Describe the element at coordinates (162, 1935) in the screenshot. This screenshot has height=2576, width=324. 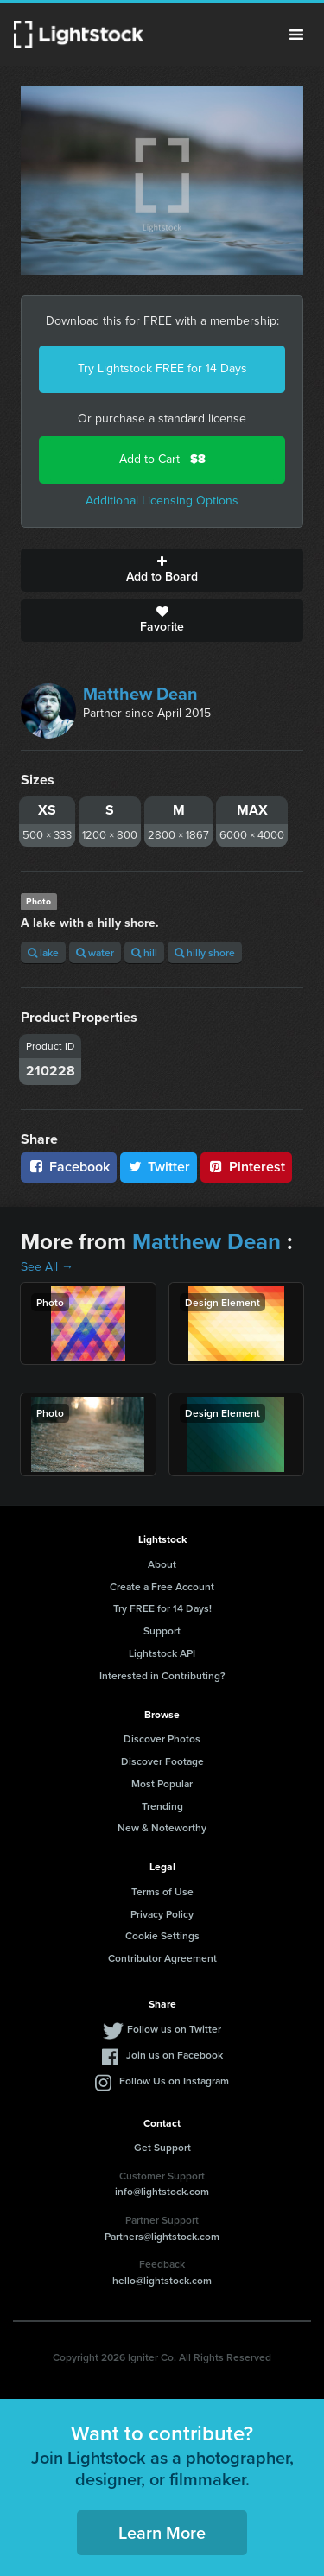
I see `Cookie Settings` at that location.